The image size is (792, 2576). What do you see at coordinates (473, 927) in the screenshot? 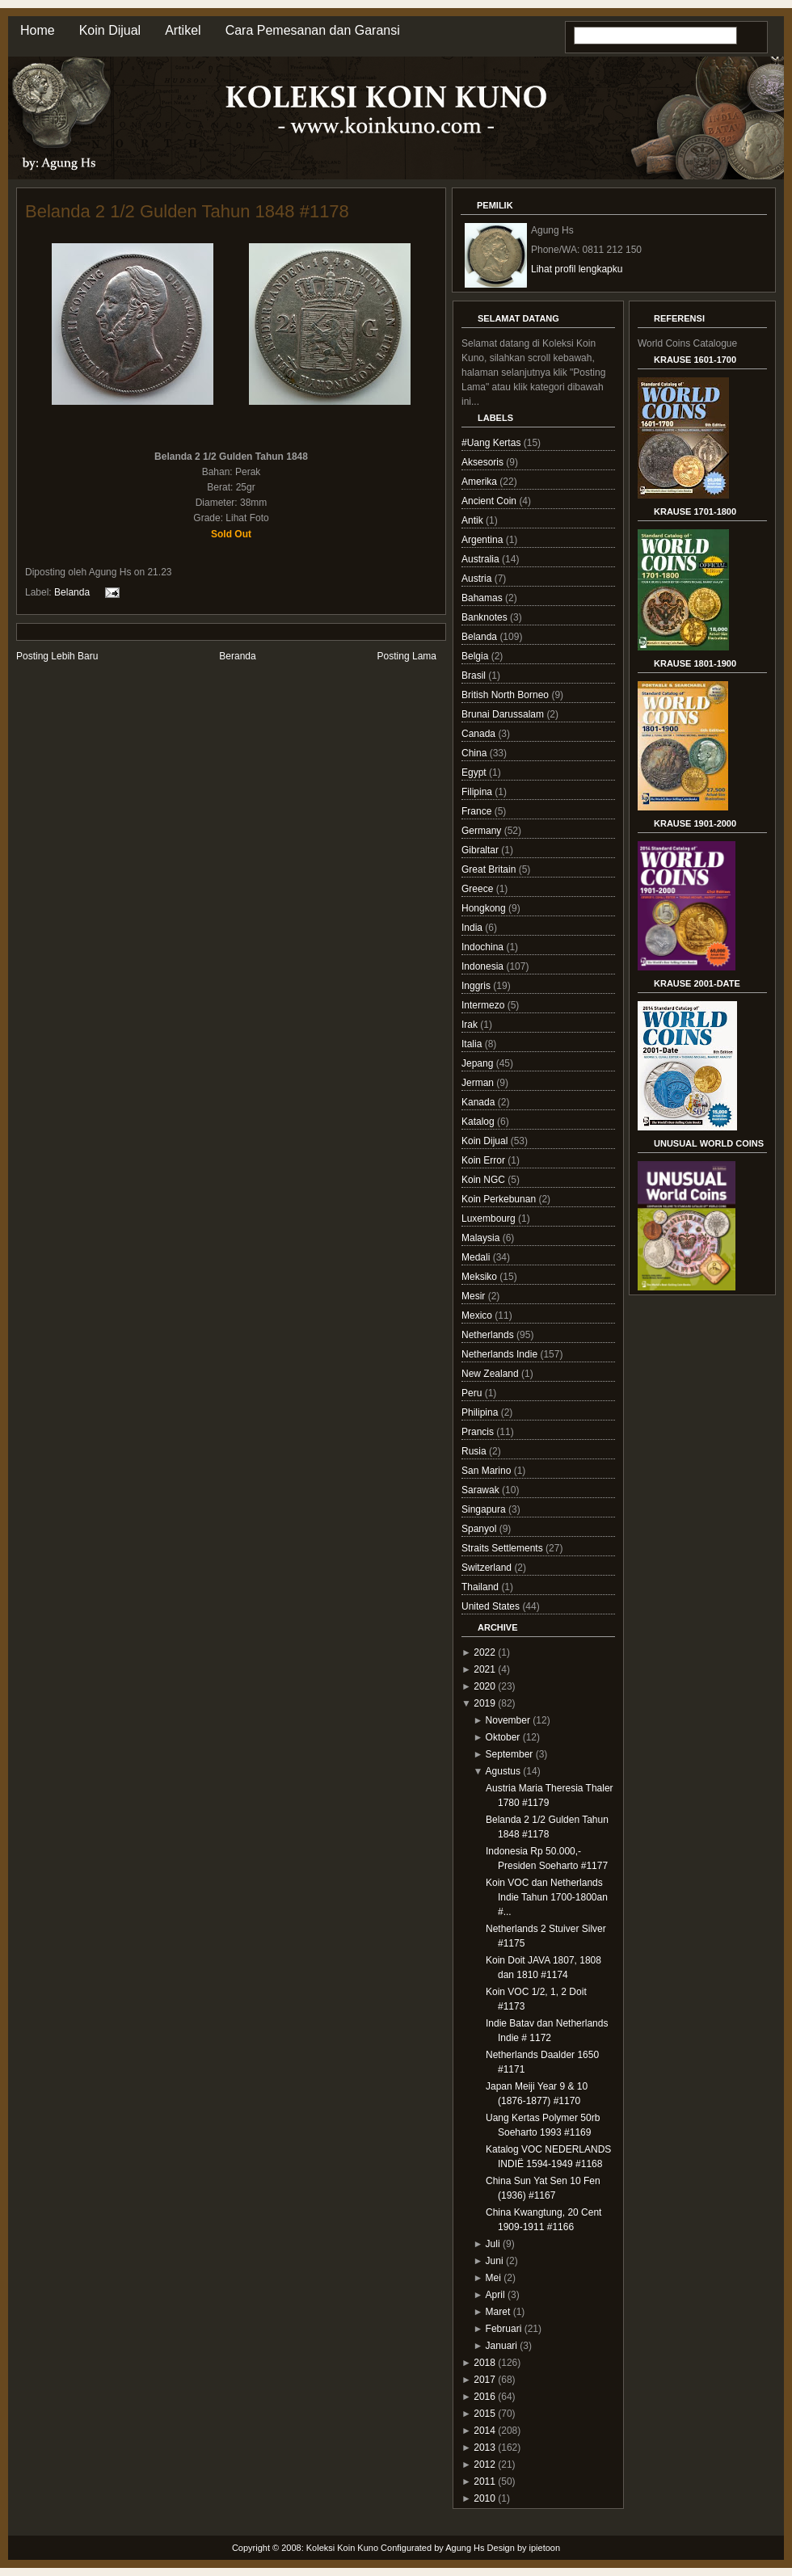
I see `India` at bounding box center [473, 927].